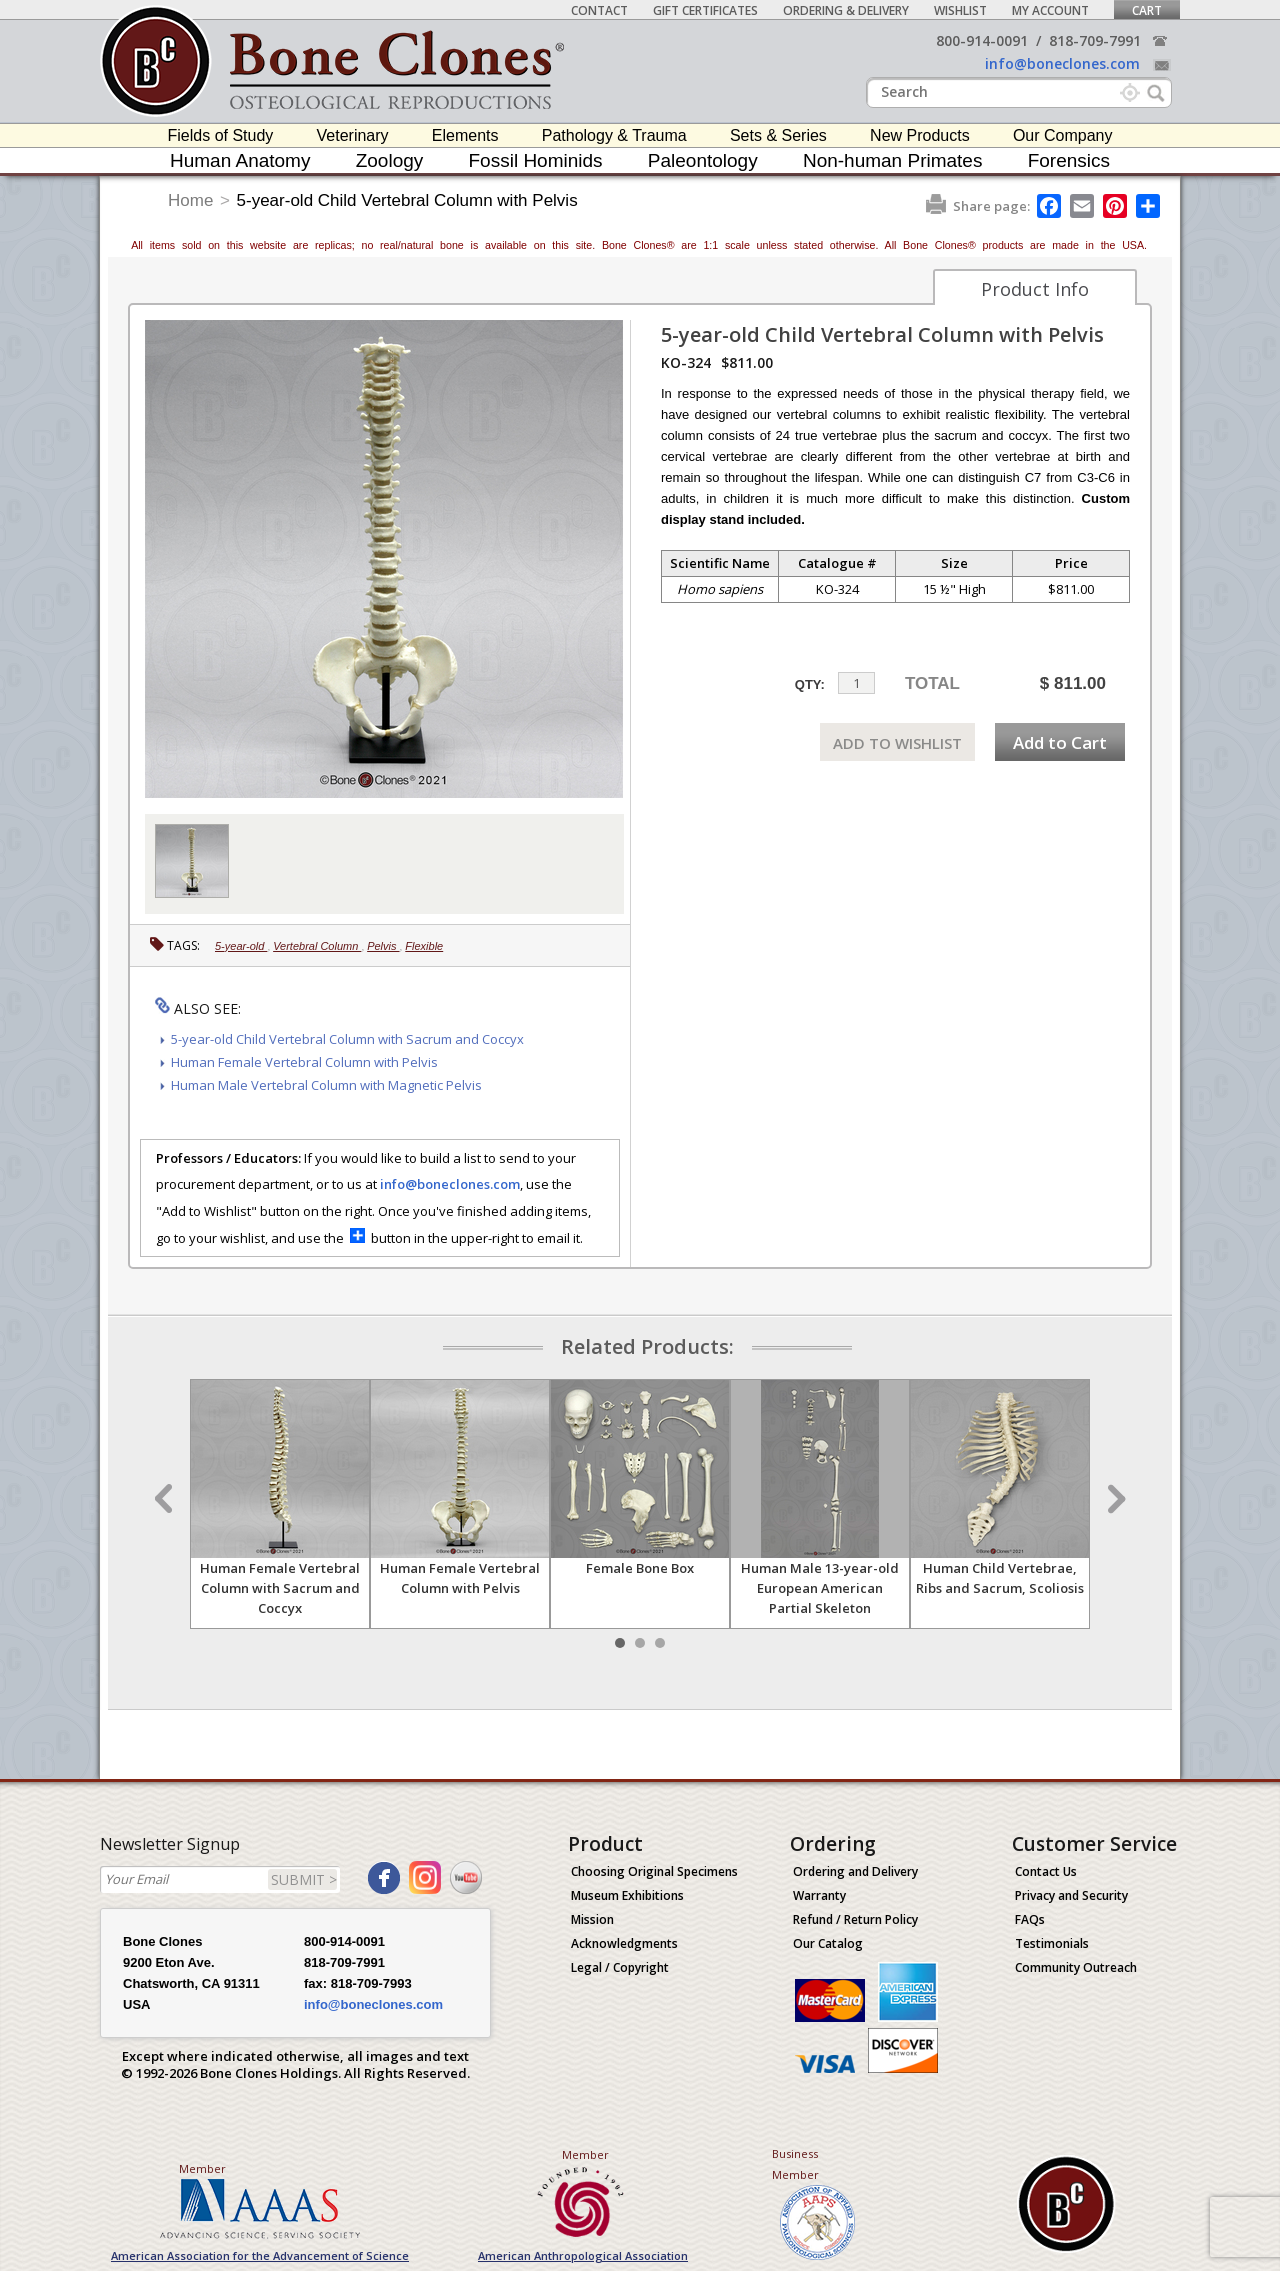 Image resolution: width=1280 pixels, height=2271 pixels. What do you see at coordinates (1147, 10) in the screenshot?
I see `Cart` at bounding box center [1147, 10].